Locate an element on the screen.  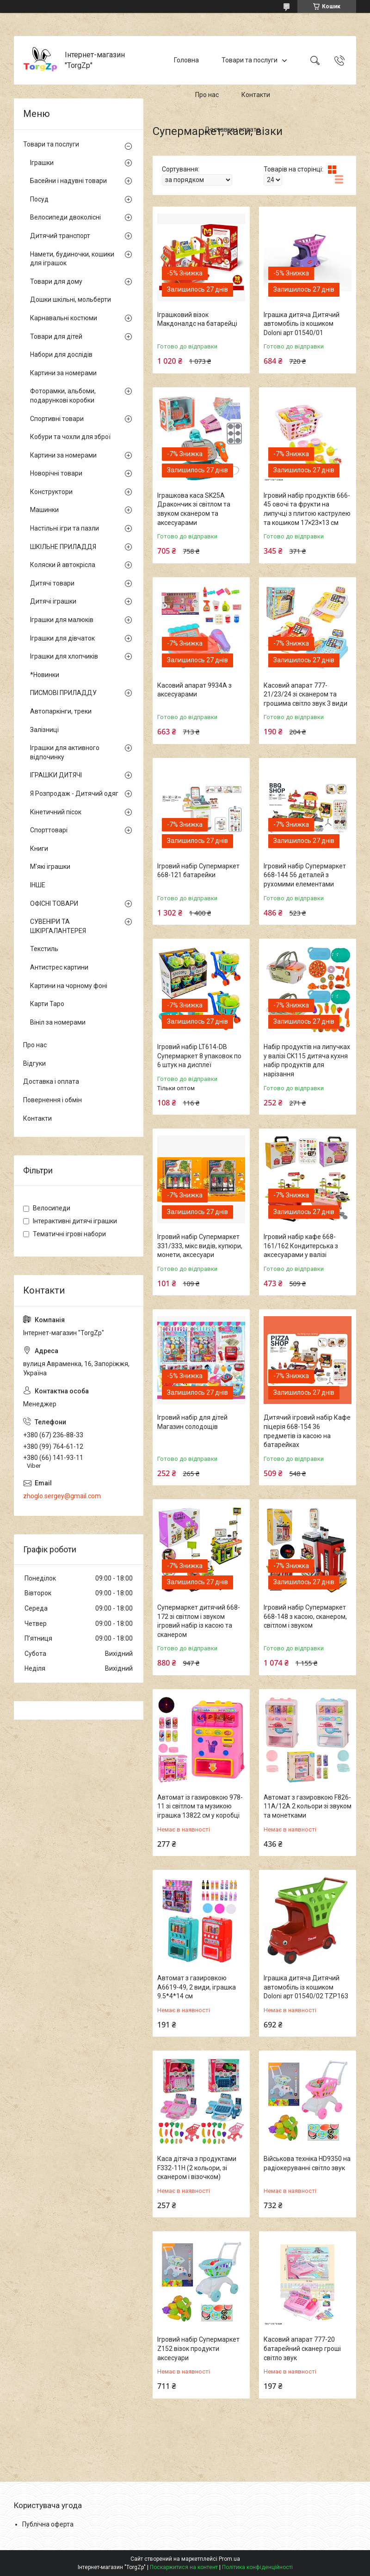
Дитячі товари is located at coordinates (52, 583).